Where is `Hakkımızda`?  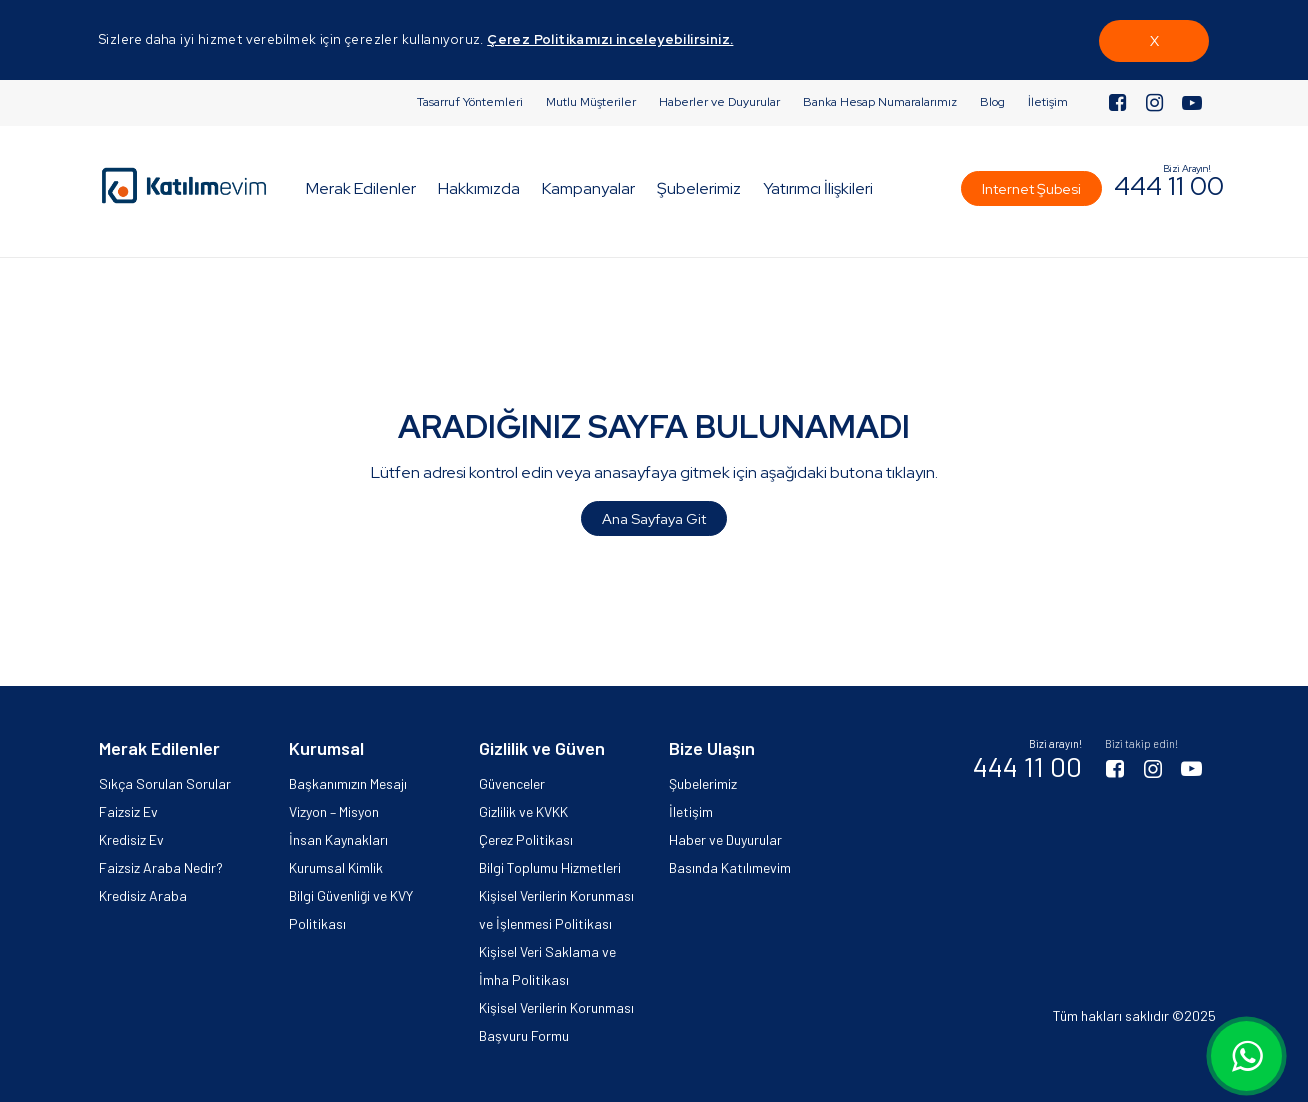
Hakkımızda is located at coordinates (479, 188).